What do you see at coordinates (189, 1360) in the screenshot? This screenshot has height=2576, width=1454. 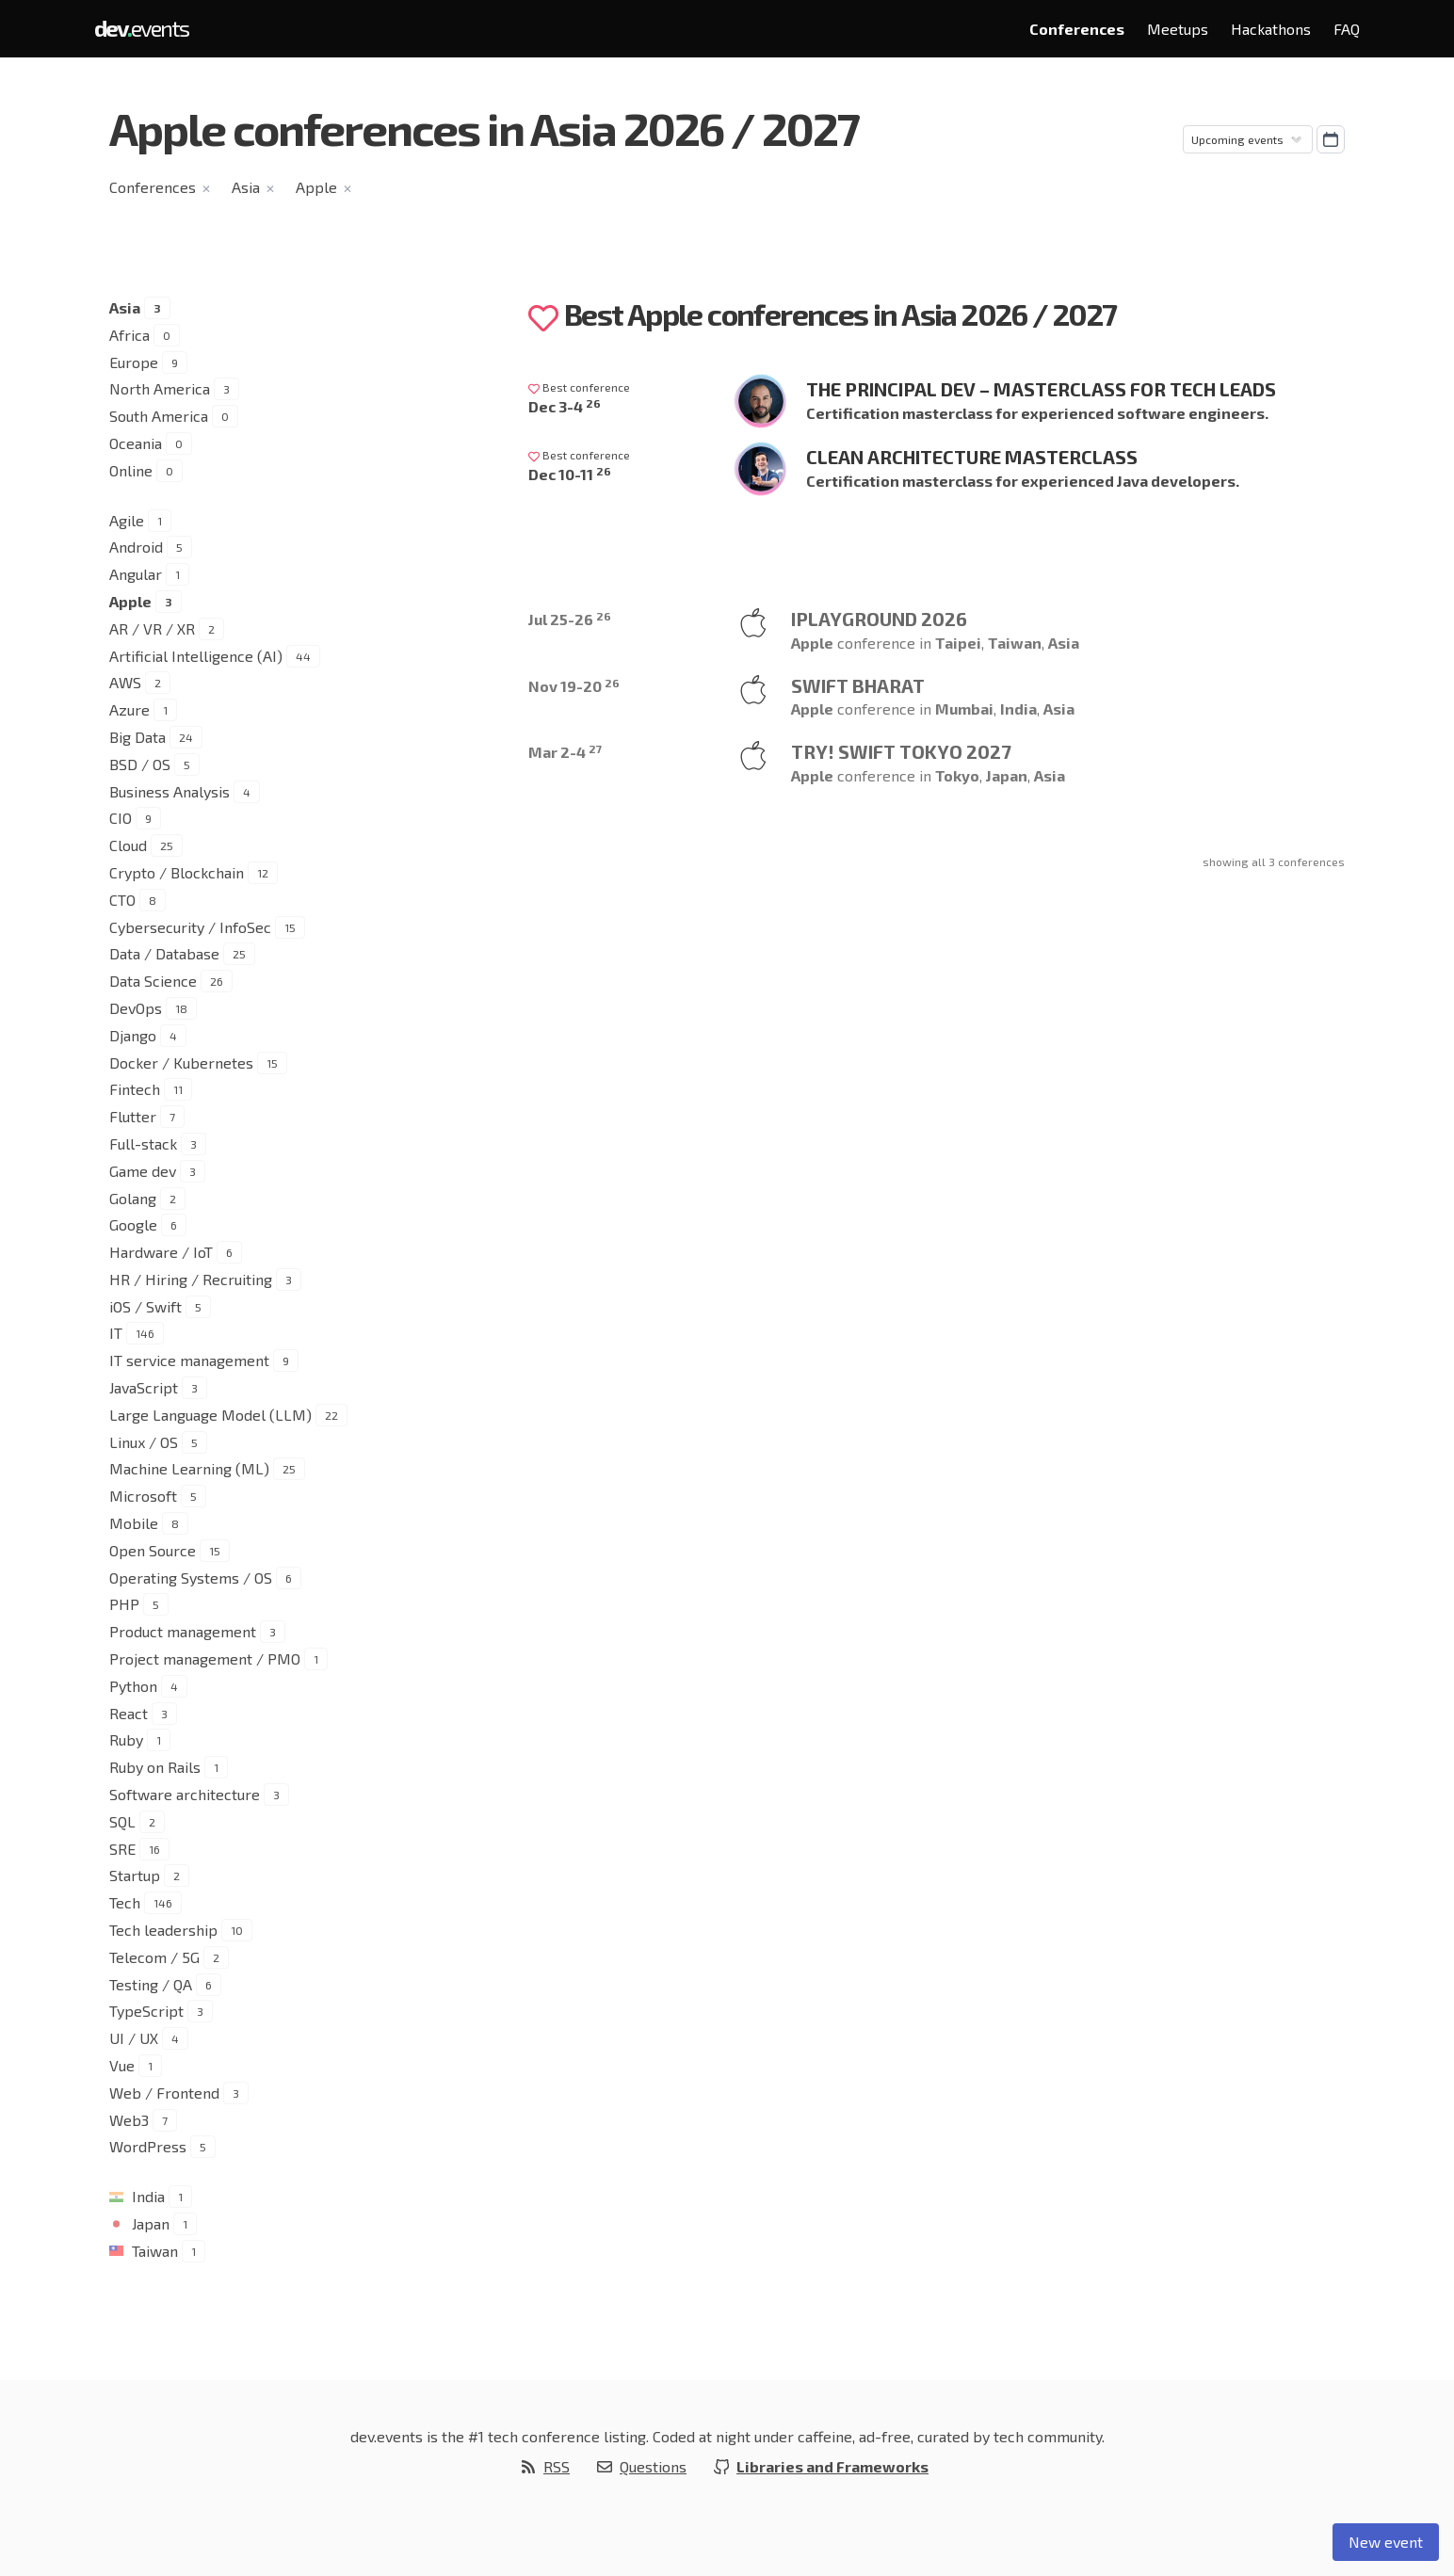 I see `IT service management` at bounding box center [189, 1360].